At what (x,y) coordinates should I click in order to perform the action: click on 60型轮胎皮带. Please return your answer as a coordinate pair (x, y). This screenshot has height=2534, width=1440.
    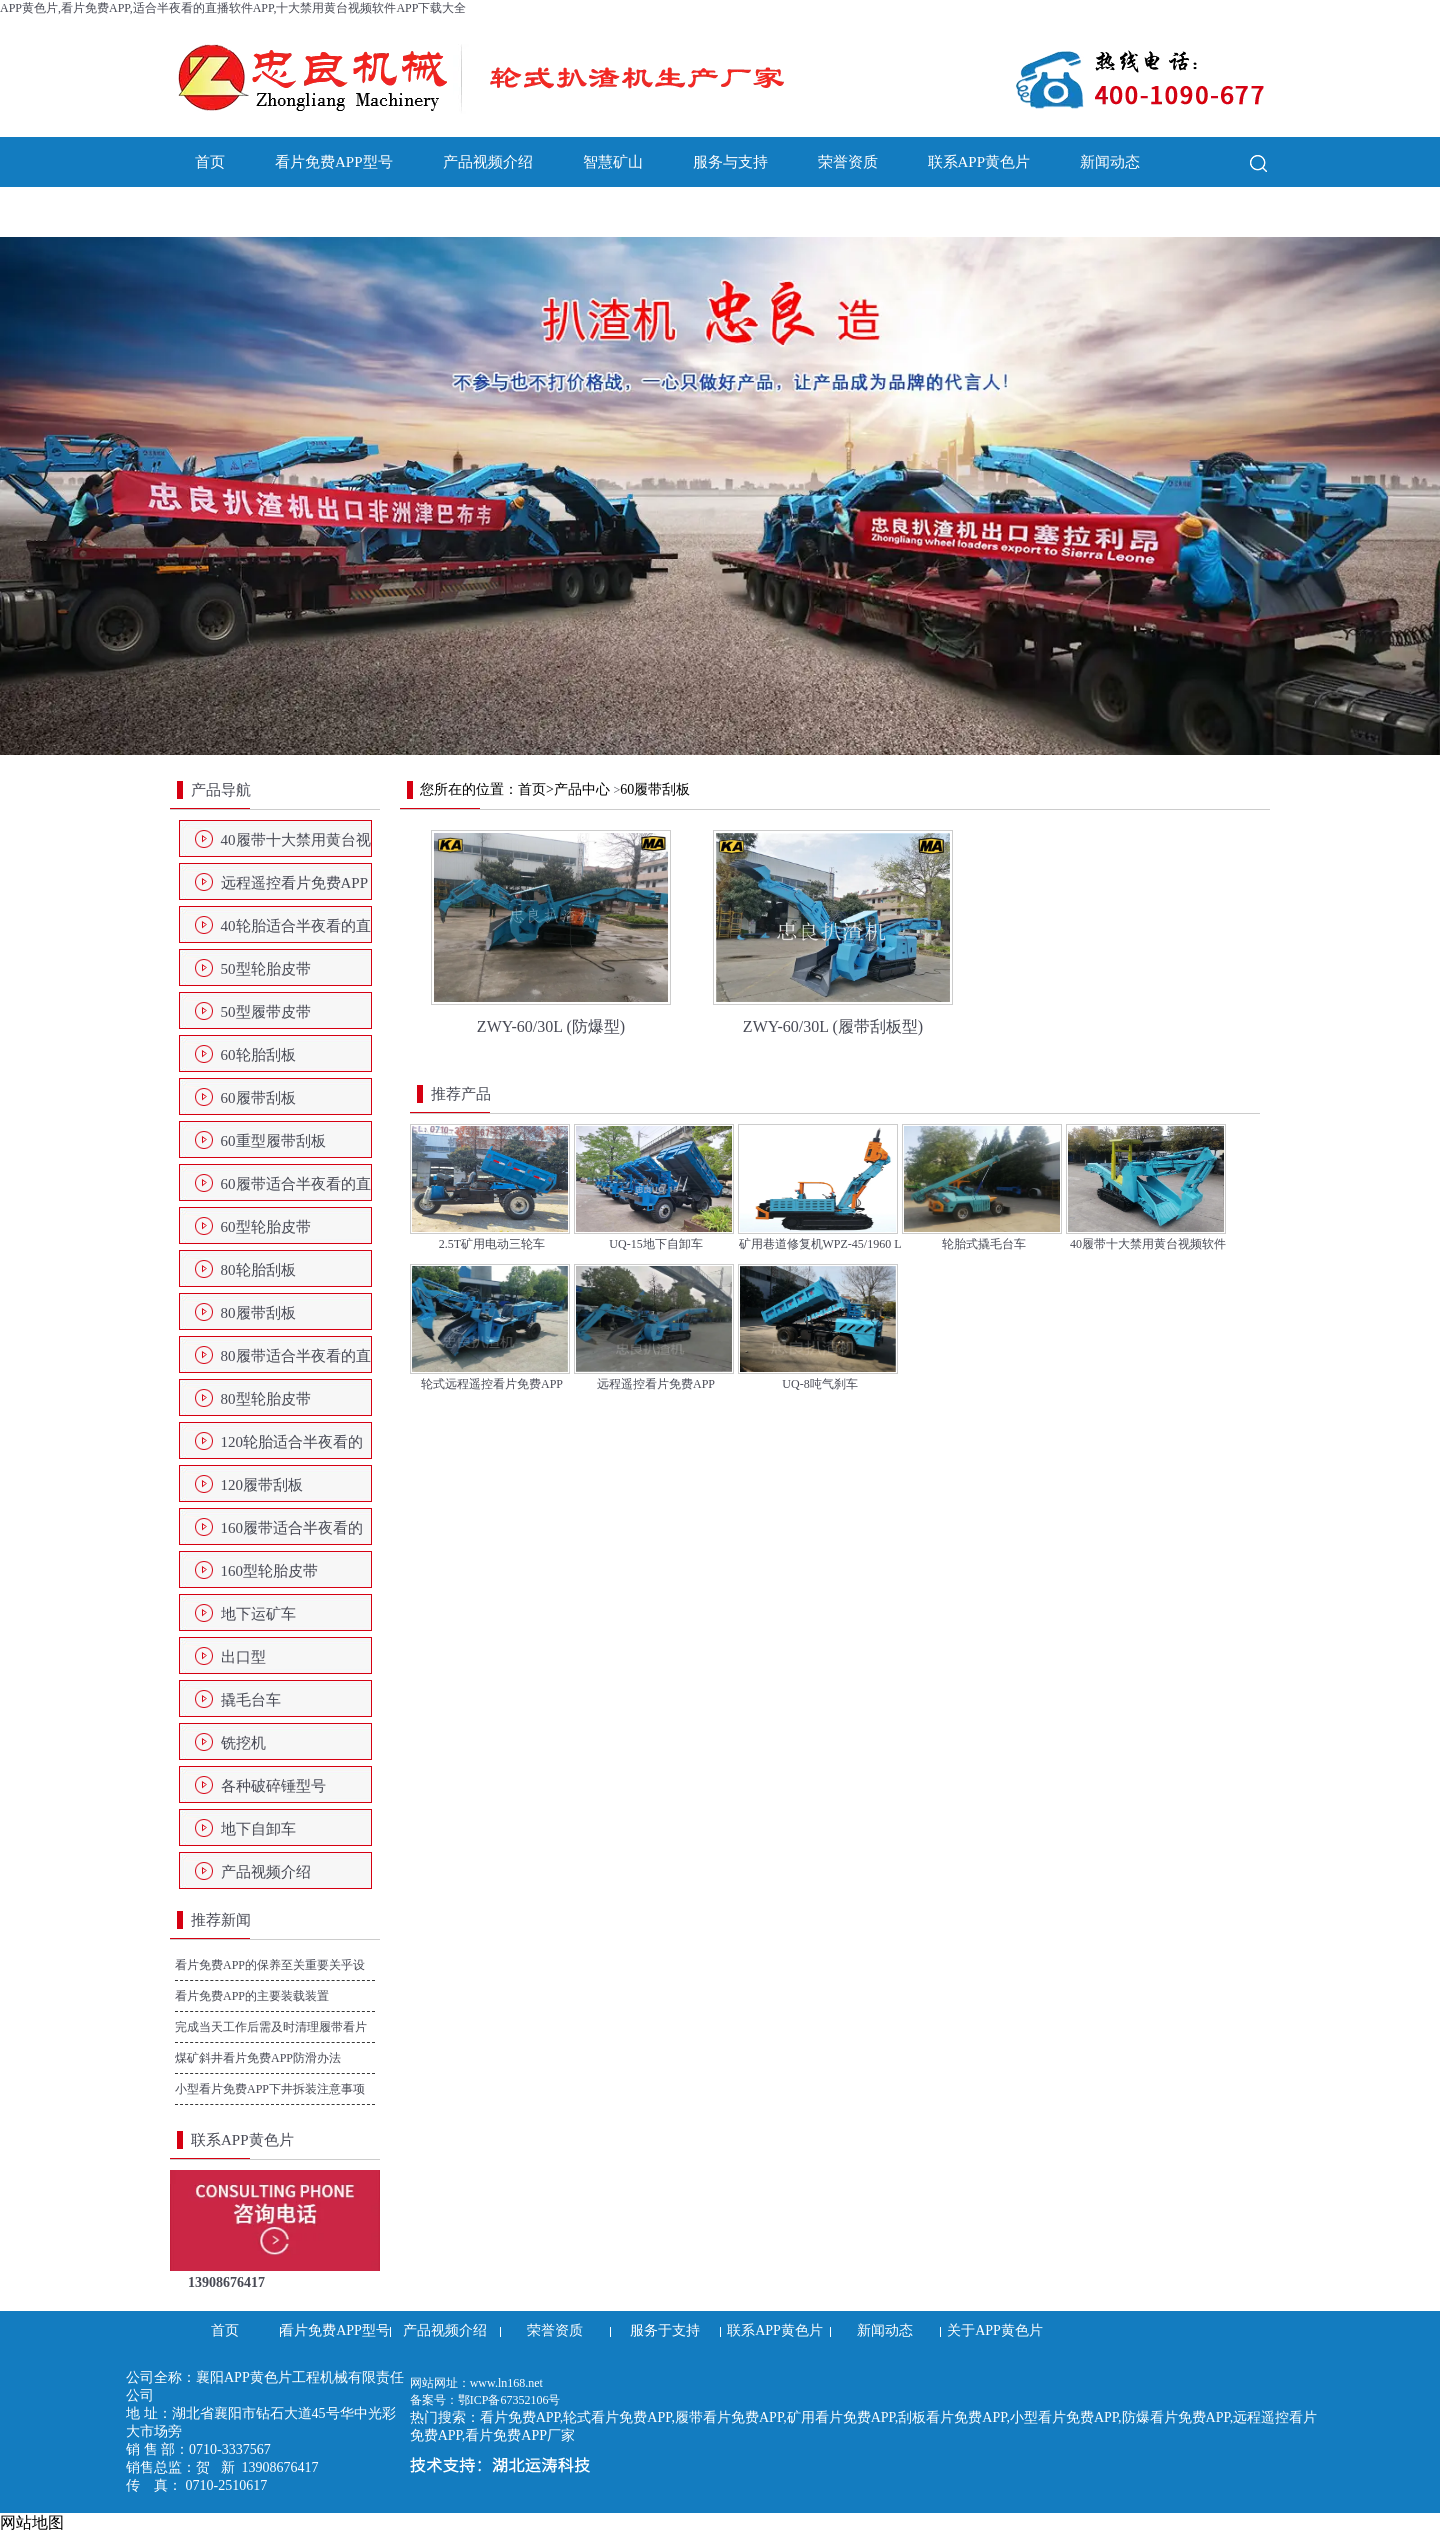
    Looking at the image, I should click on (266, 1227).